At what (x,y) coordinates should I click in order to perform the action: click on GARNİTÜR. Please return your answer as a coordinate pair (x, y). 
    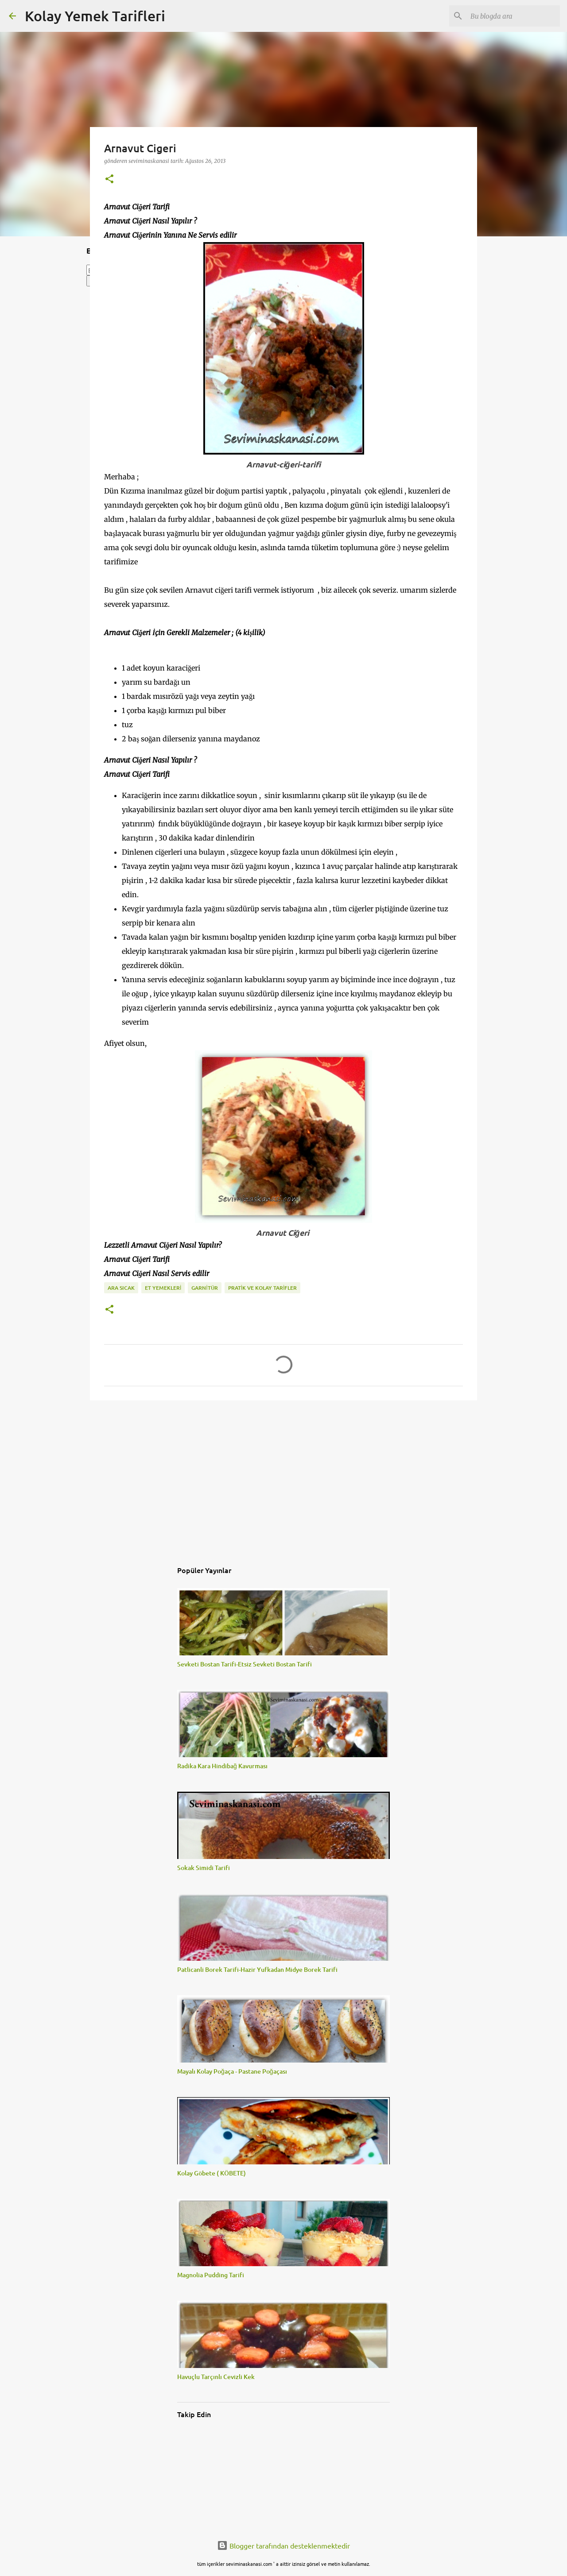
    Looking at the image, I should click on (204, 1288).